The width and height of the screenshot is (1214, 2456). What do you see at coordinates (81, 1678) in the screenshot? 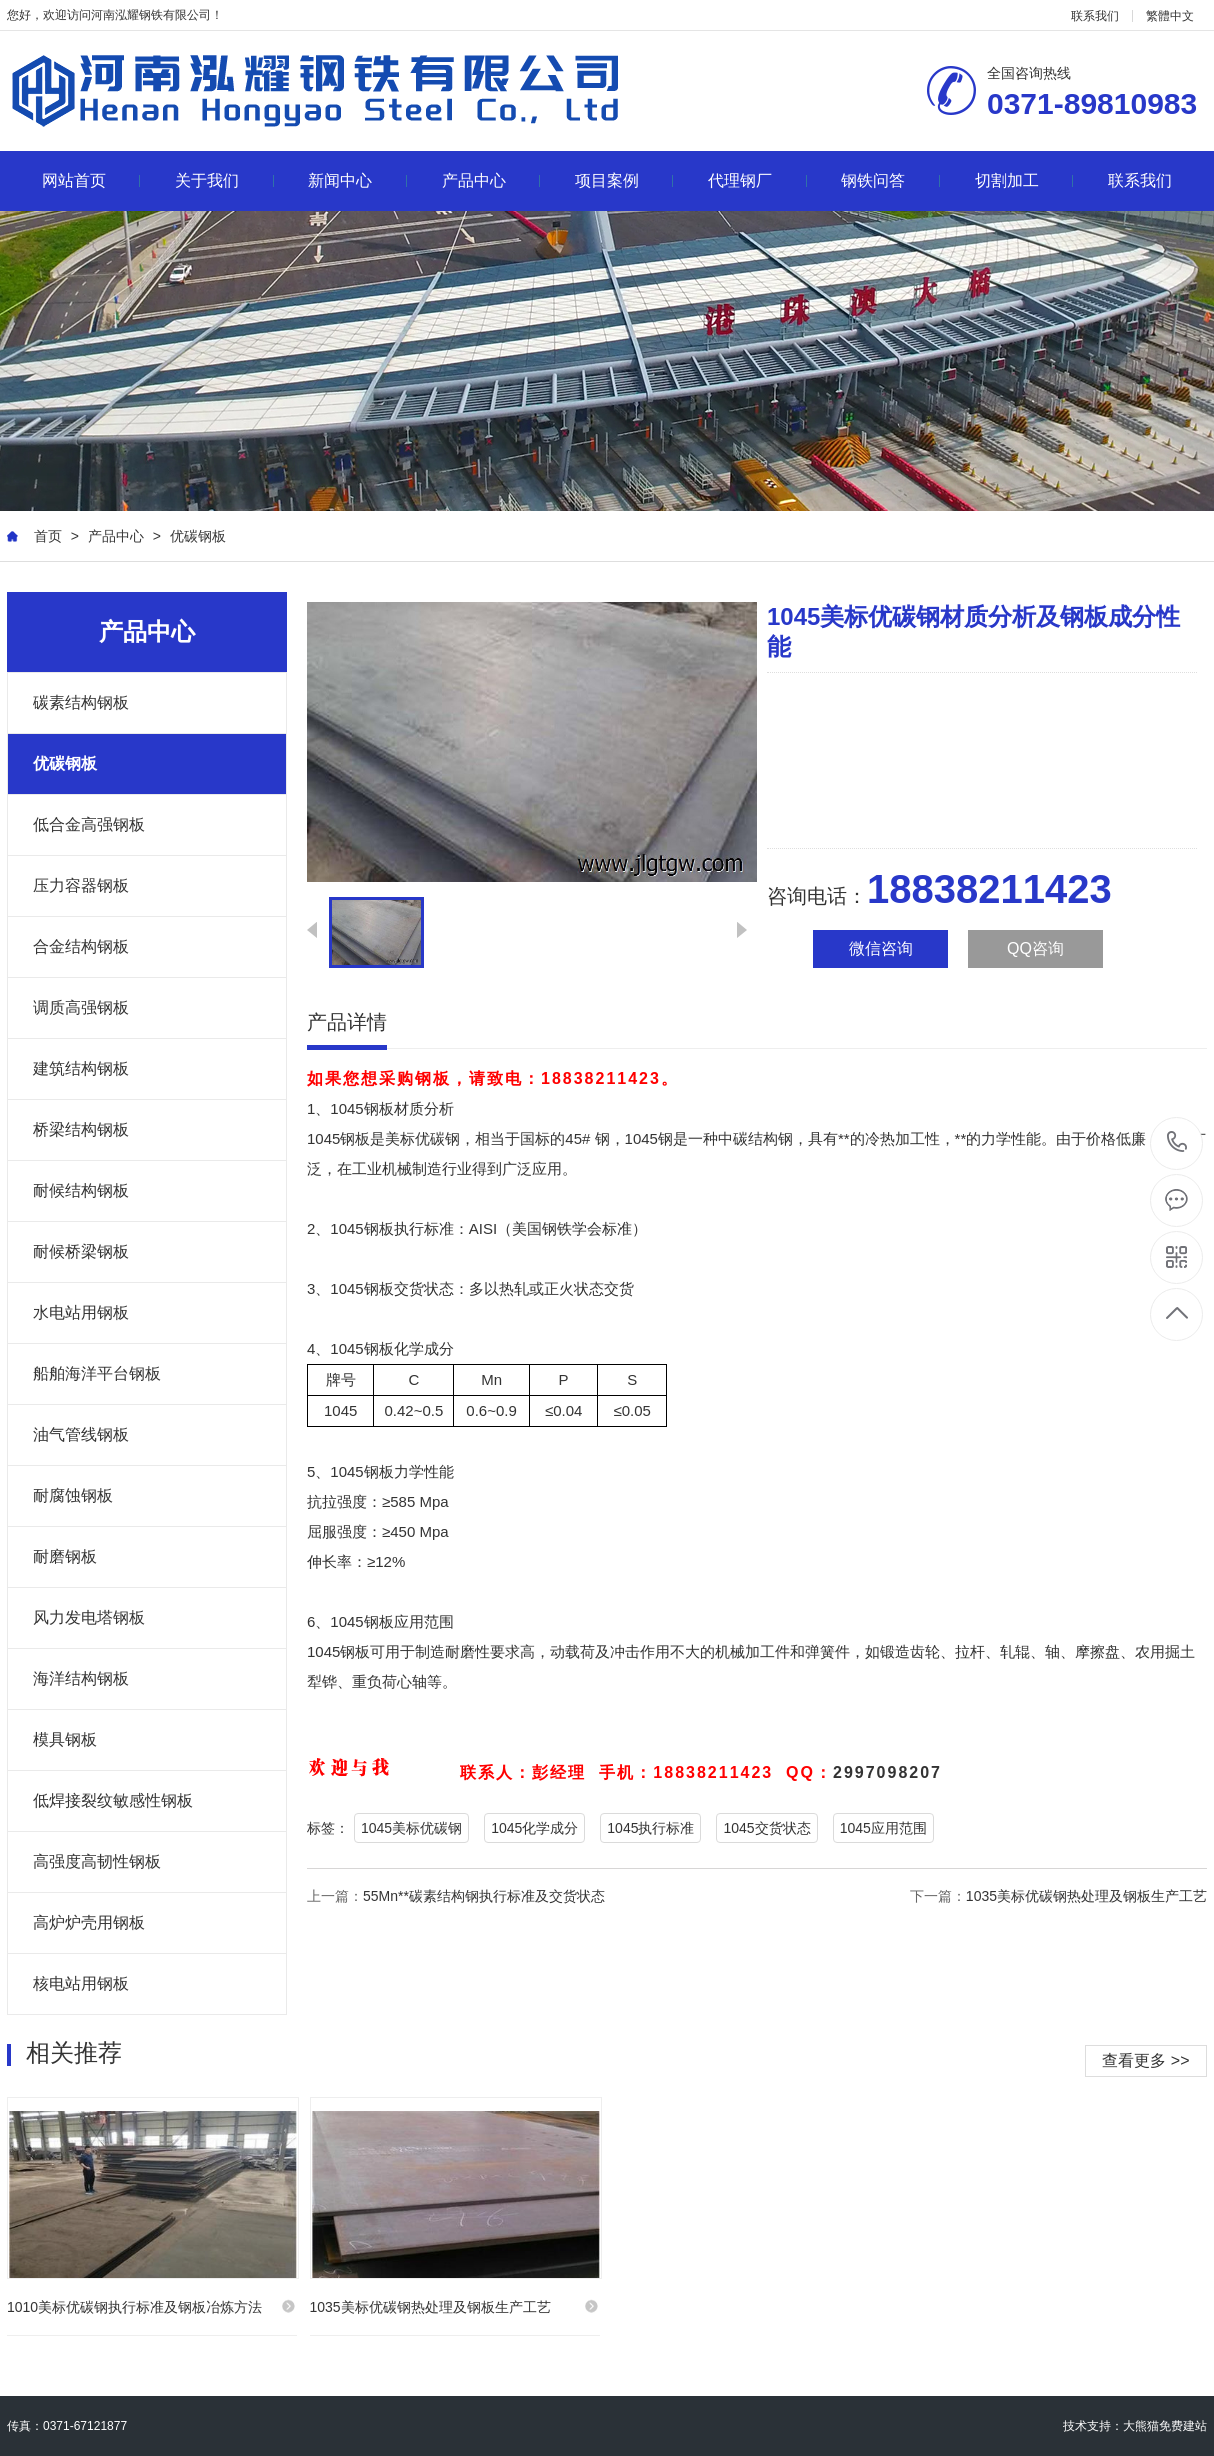
I see `海洋结构钢板` at bounding box center [81, 1678].